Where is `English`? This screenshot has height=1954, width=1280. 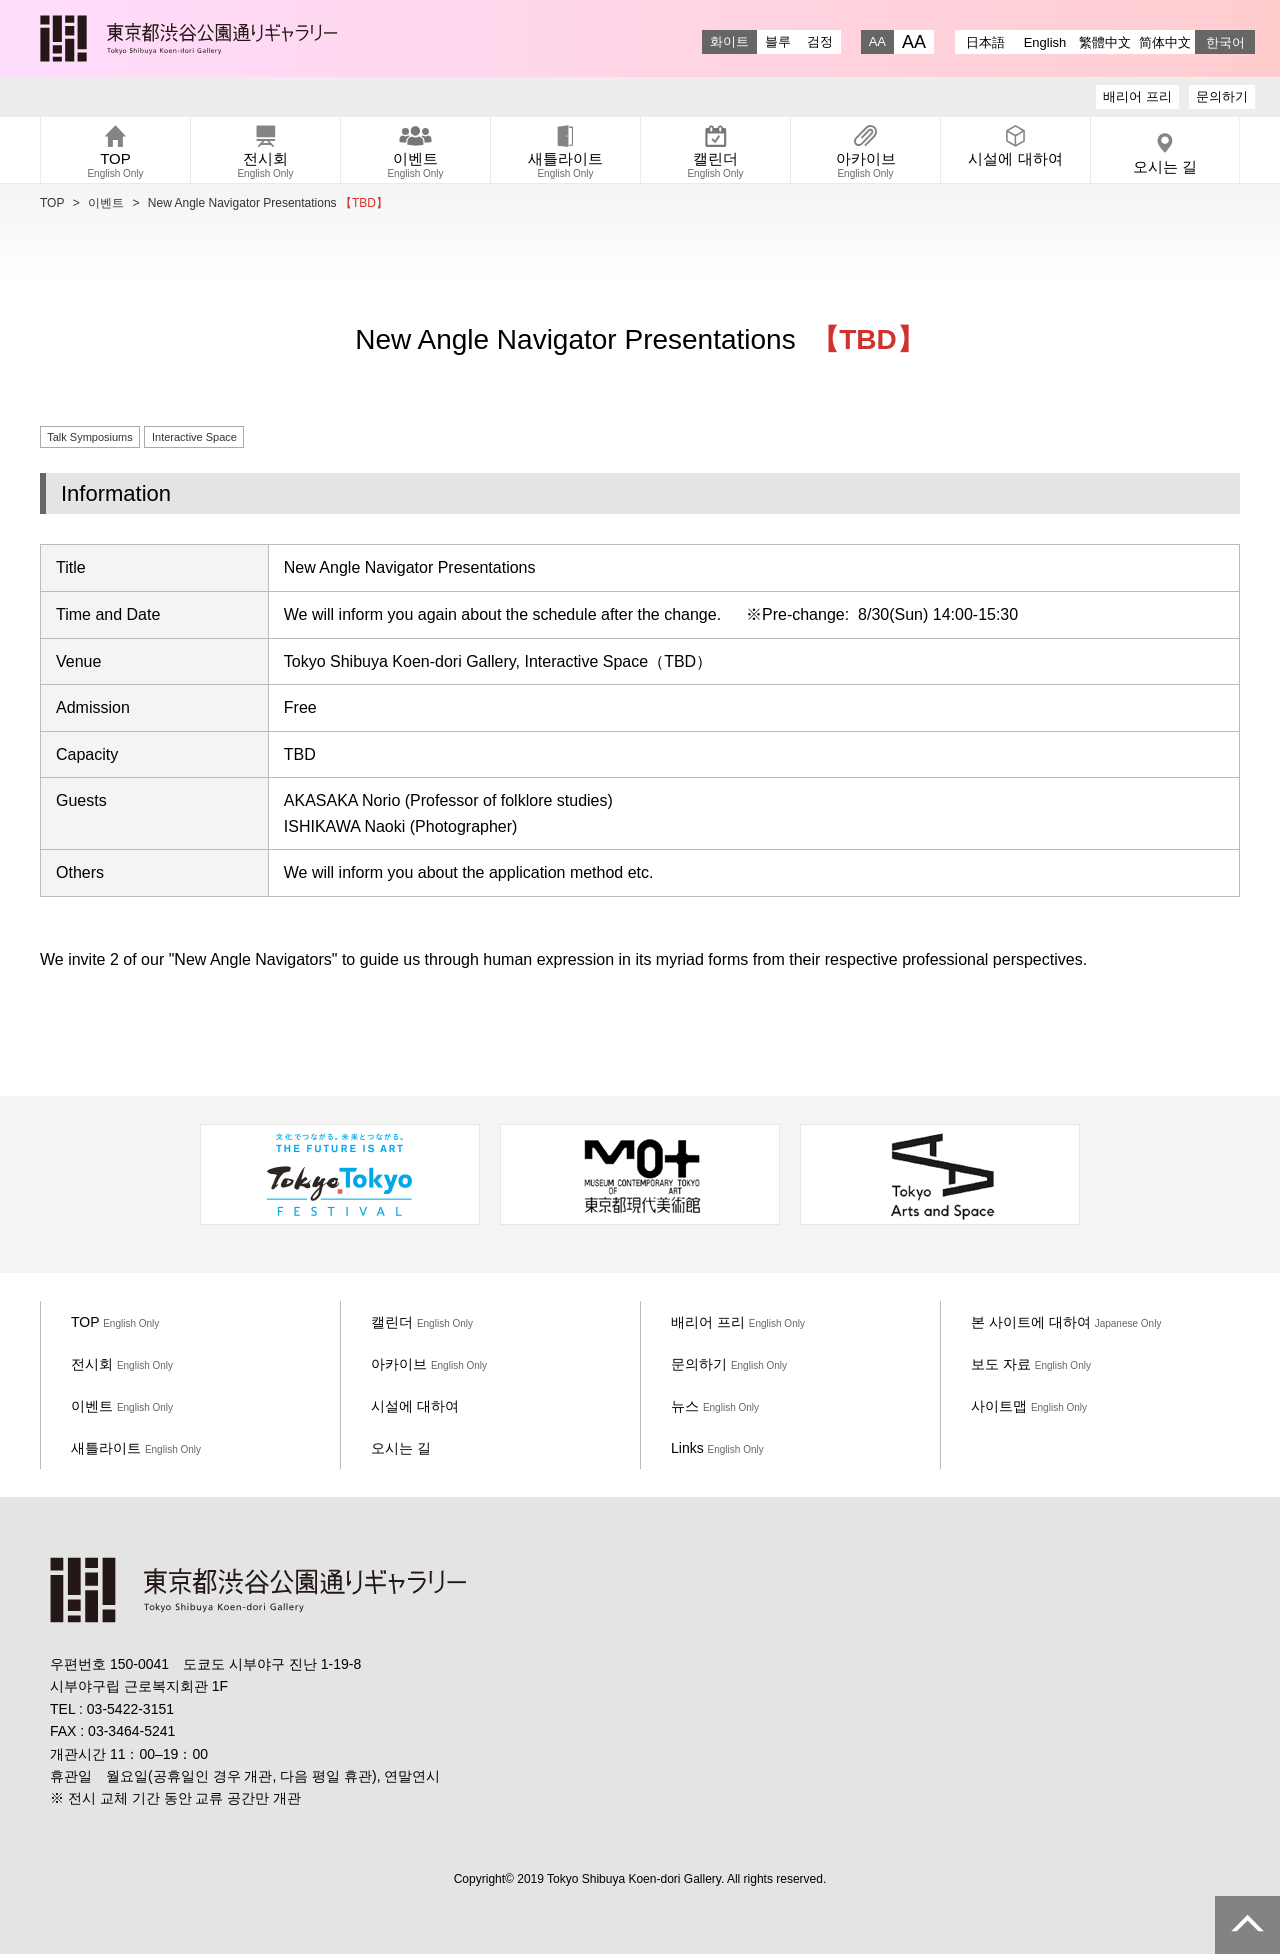 English is located at coordinates (1045, 42).